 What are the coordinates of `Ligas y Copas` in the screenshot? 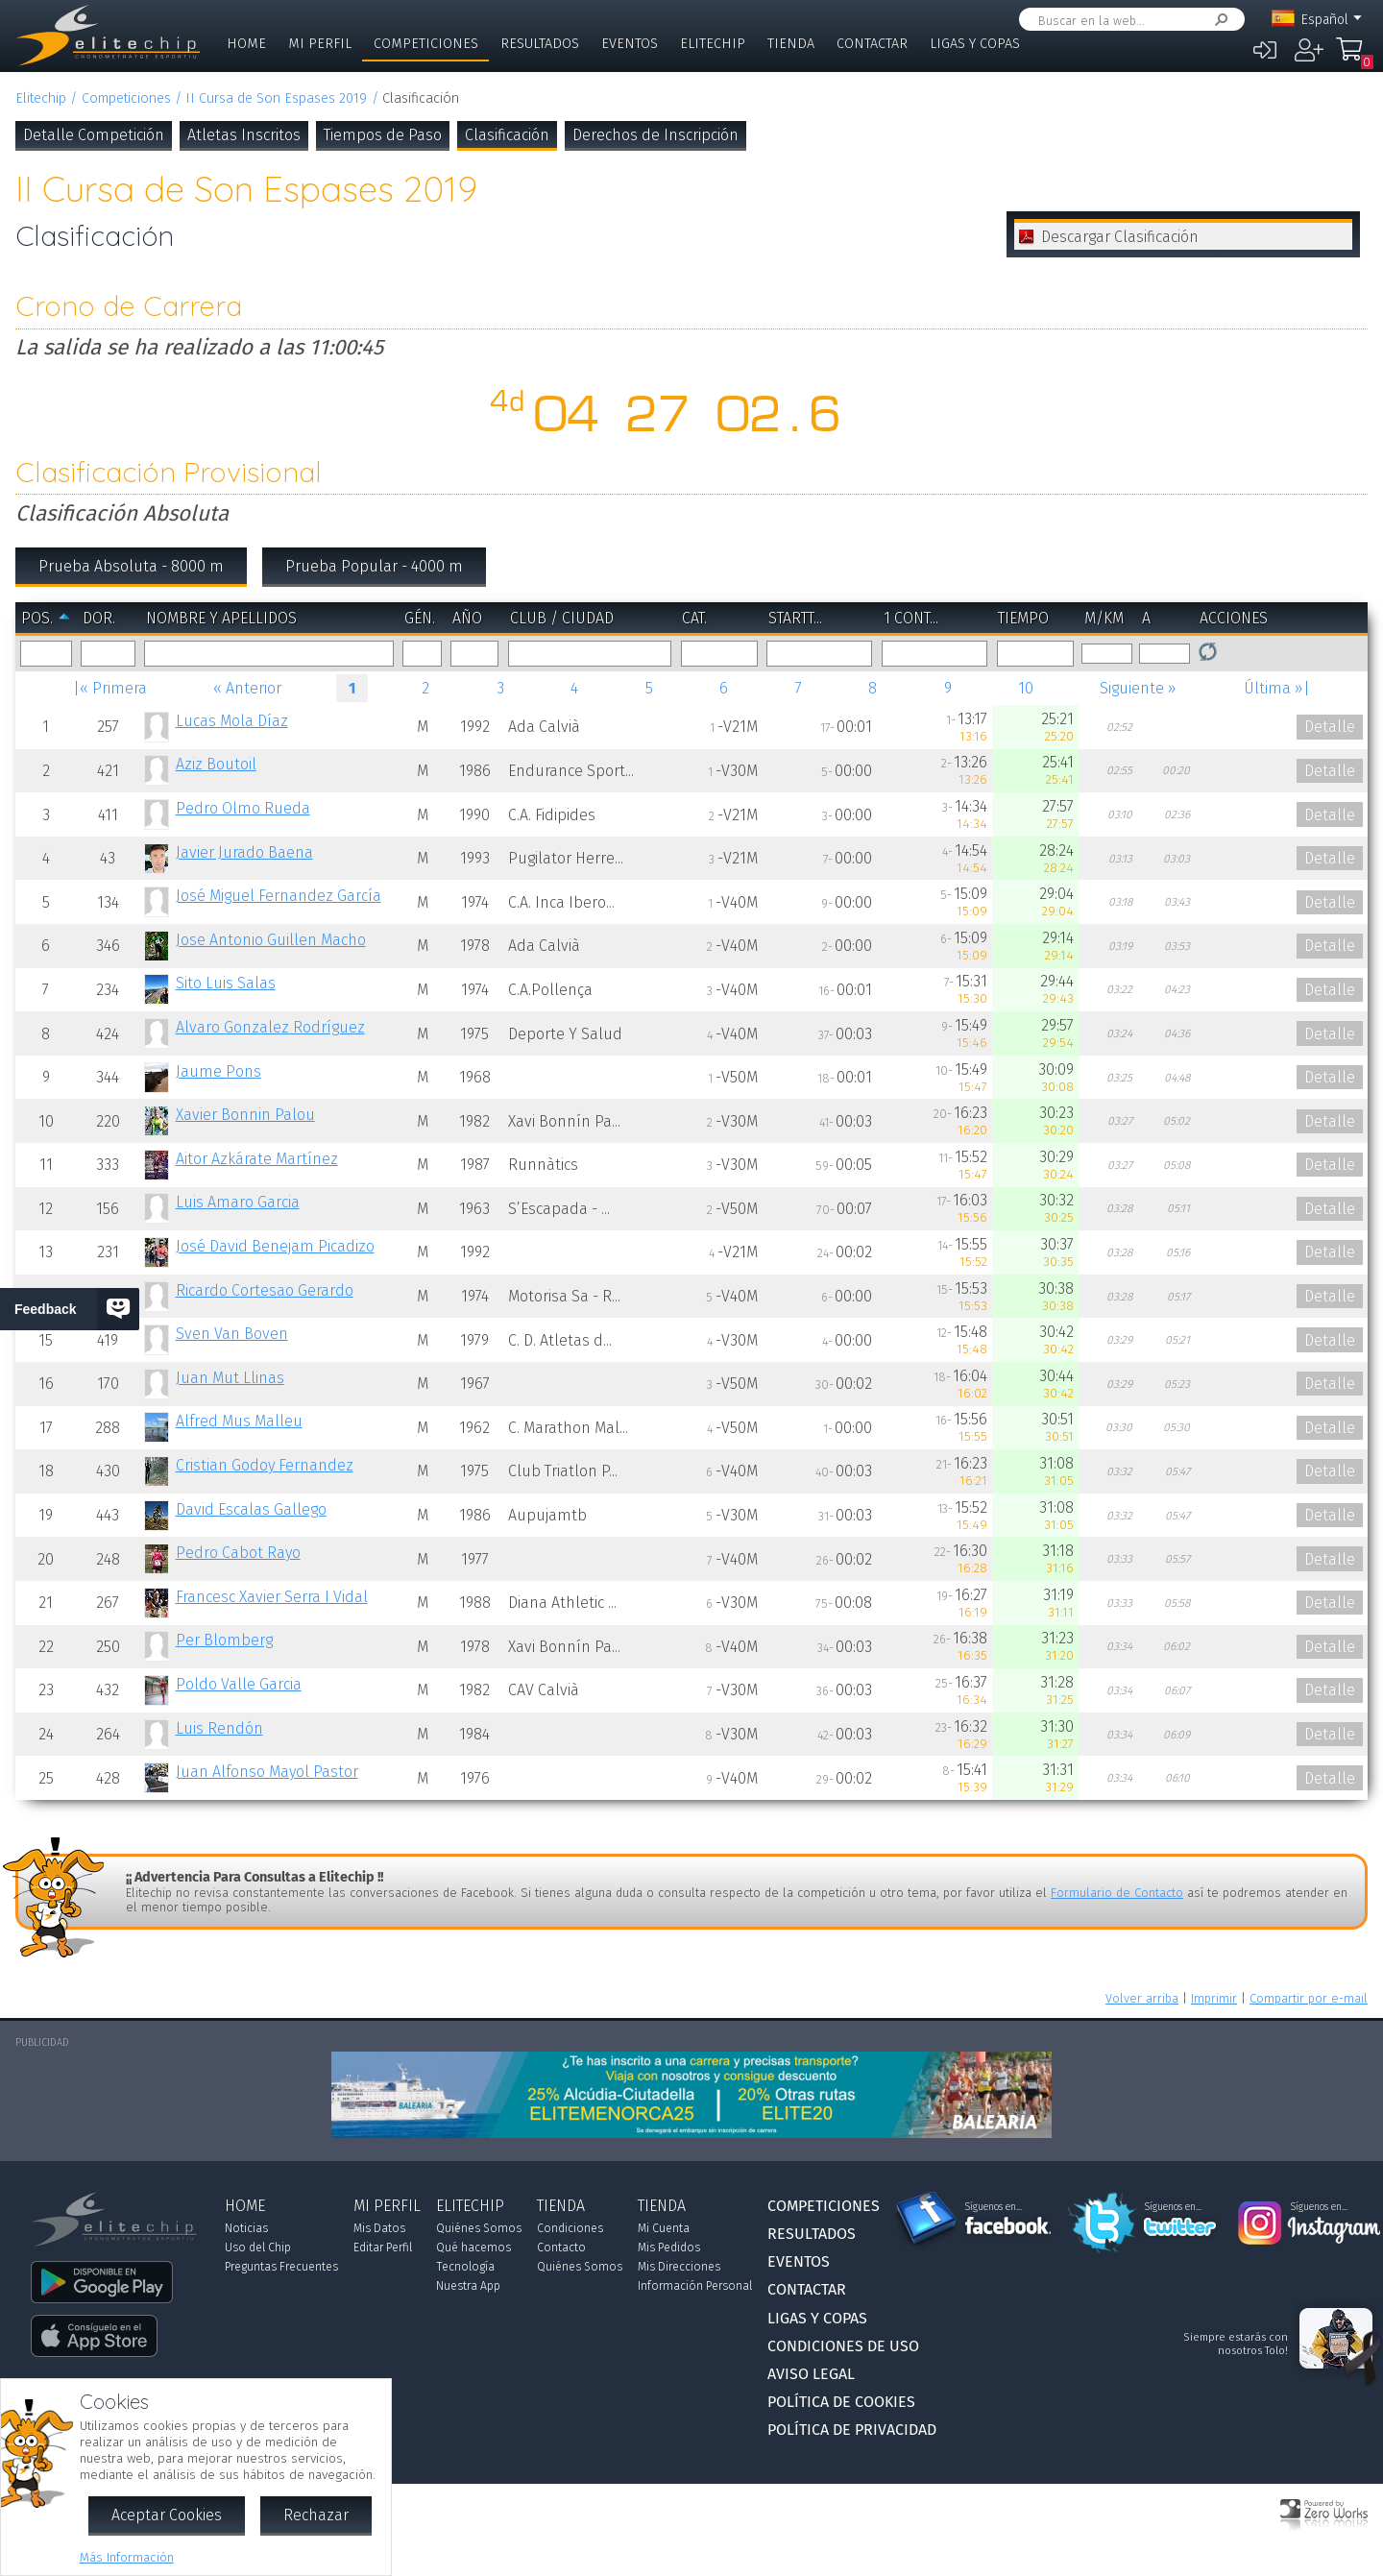 It's located at (975, 44).